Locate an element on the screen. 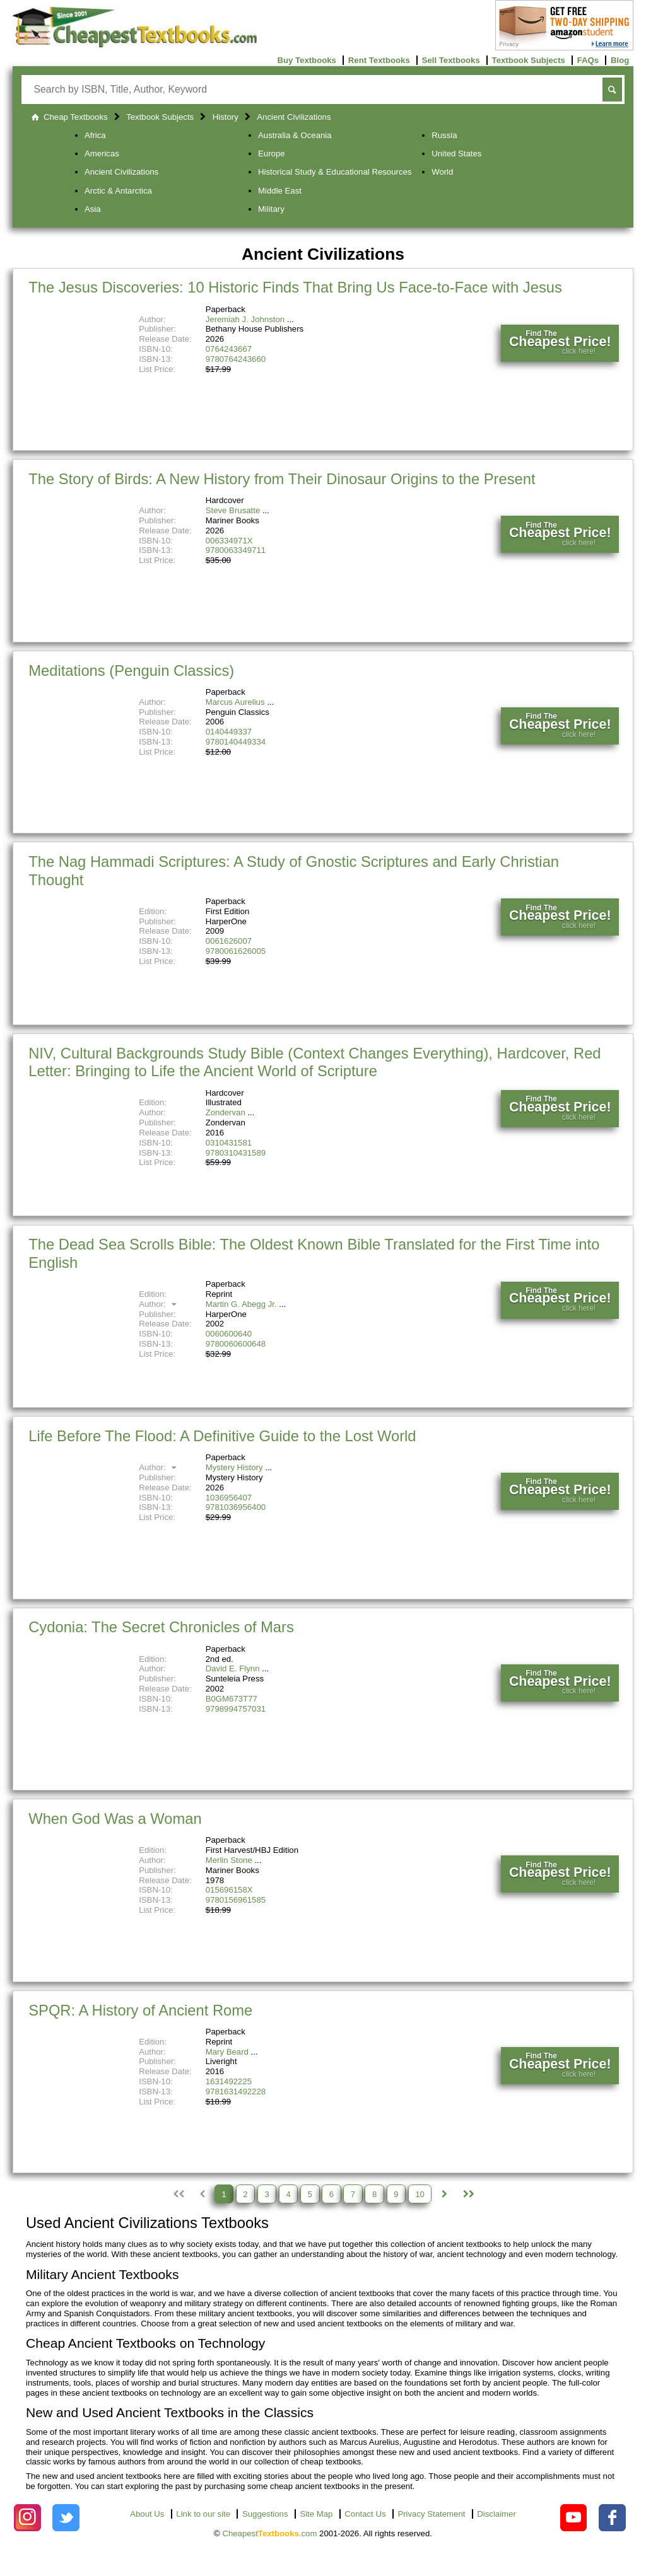 This screenshot has height=2576, width=646. When God Was a Woman is located at coordinates (115, 1818).